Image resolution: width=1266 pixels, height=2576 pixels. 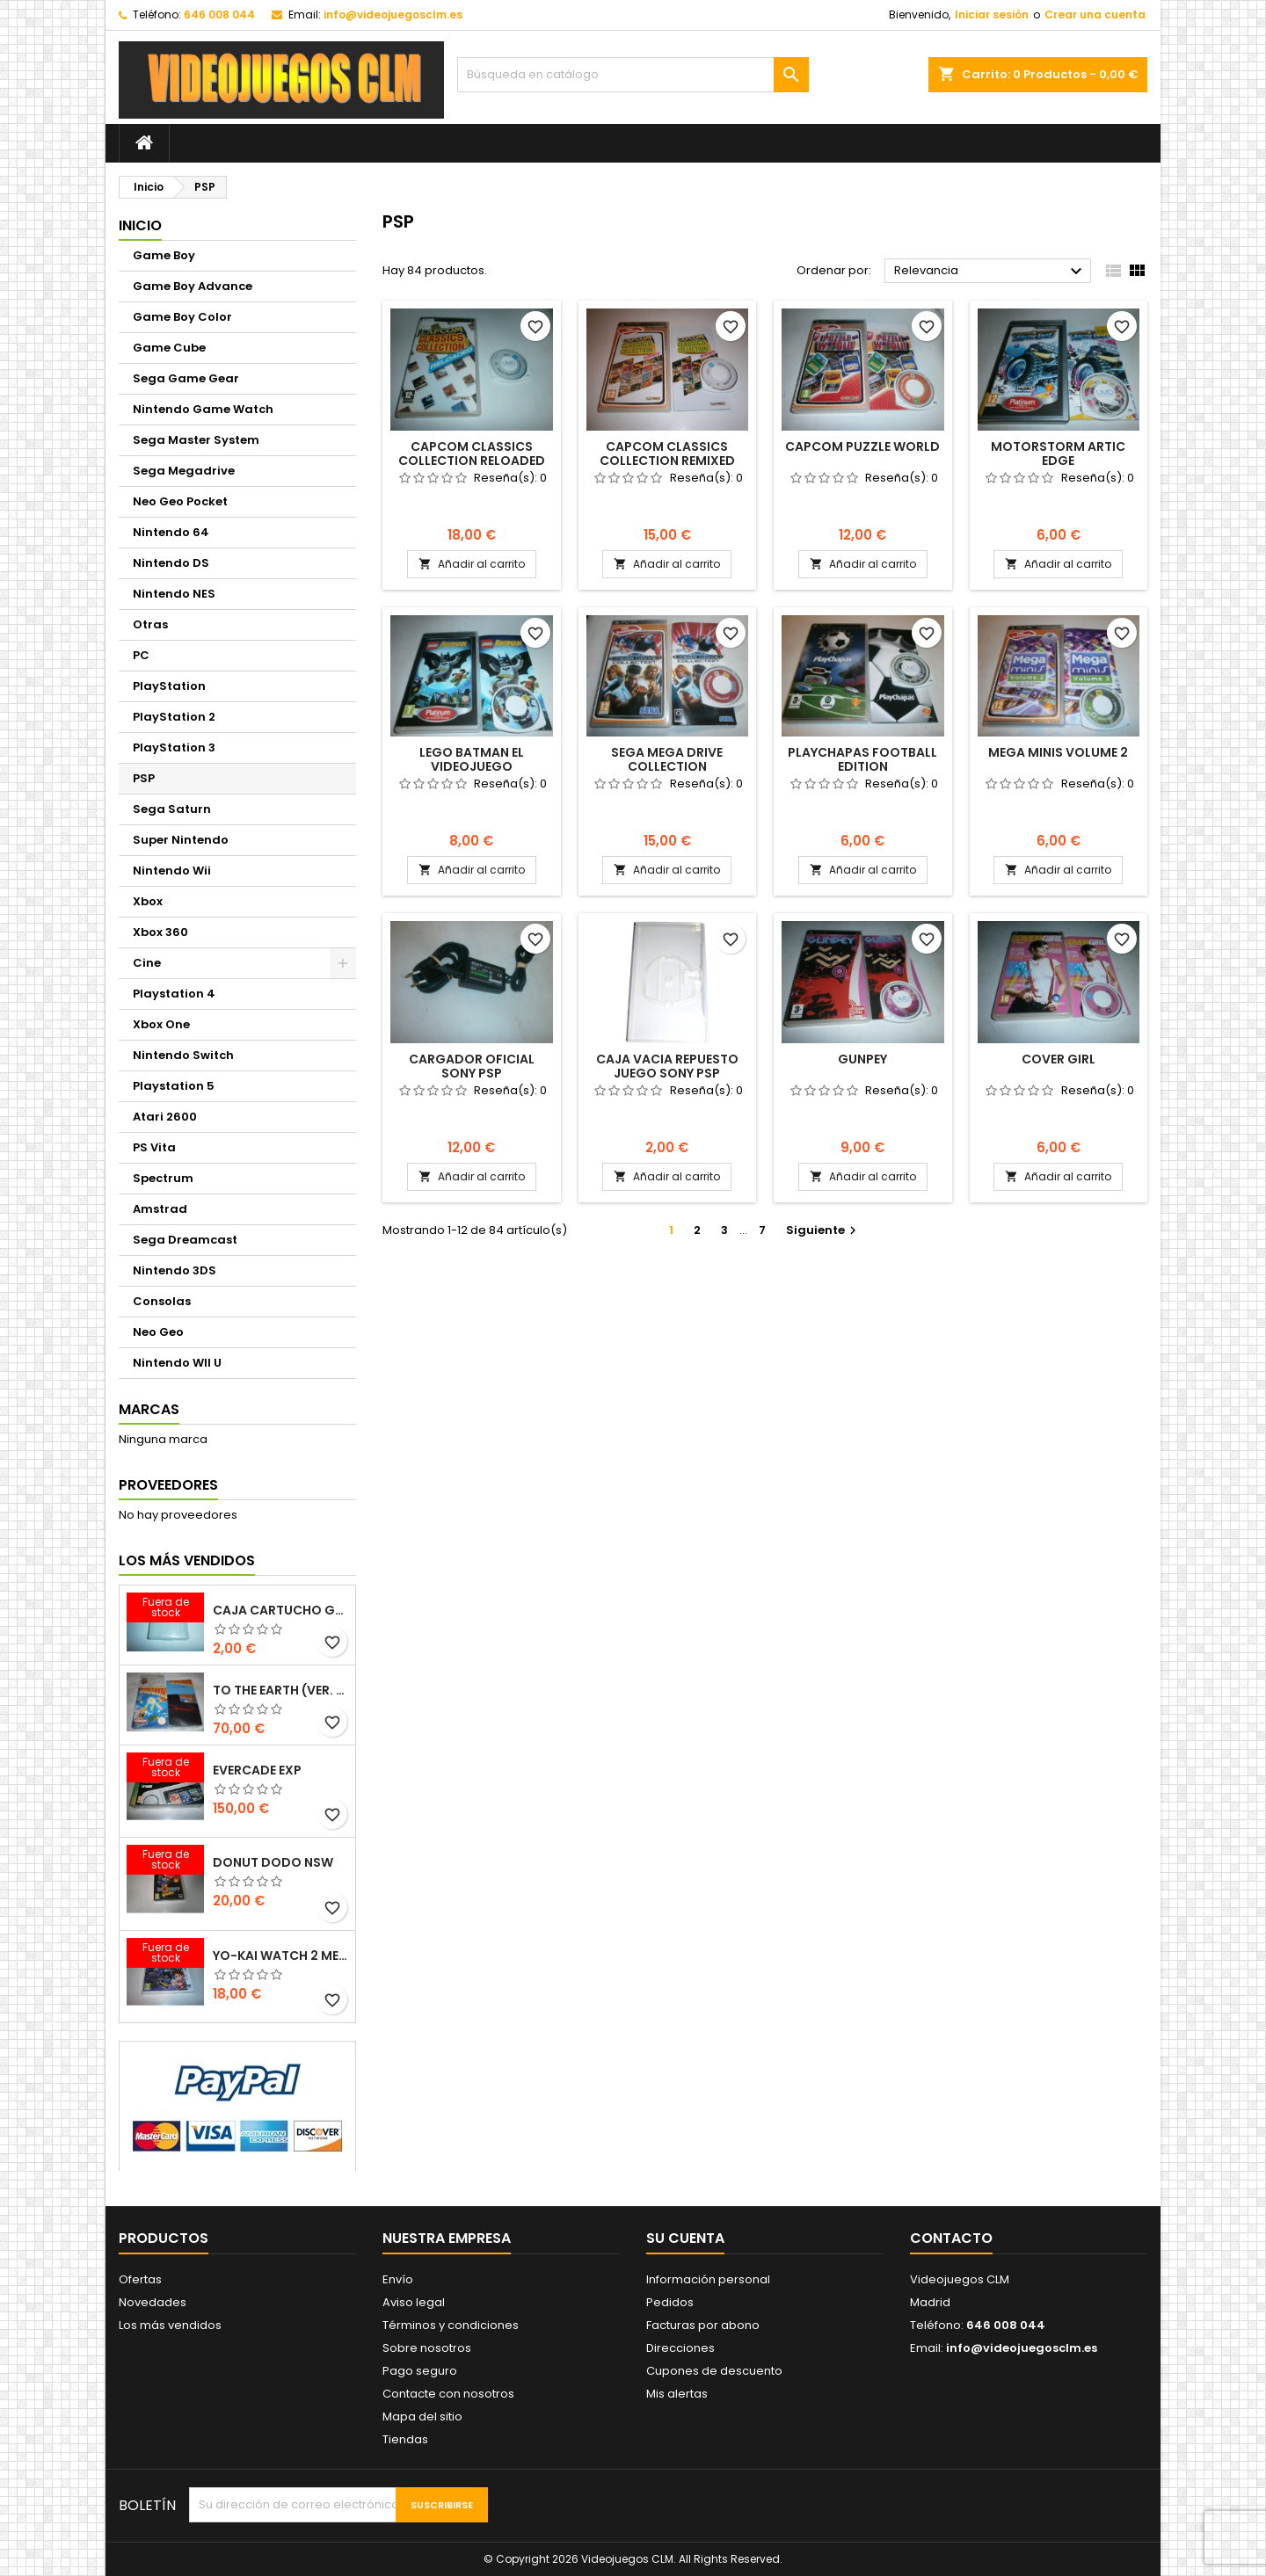 I want to click on Game Boy Color, so click(x=182, y=316).